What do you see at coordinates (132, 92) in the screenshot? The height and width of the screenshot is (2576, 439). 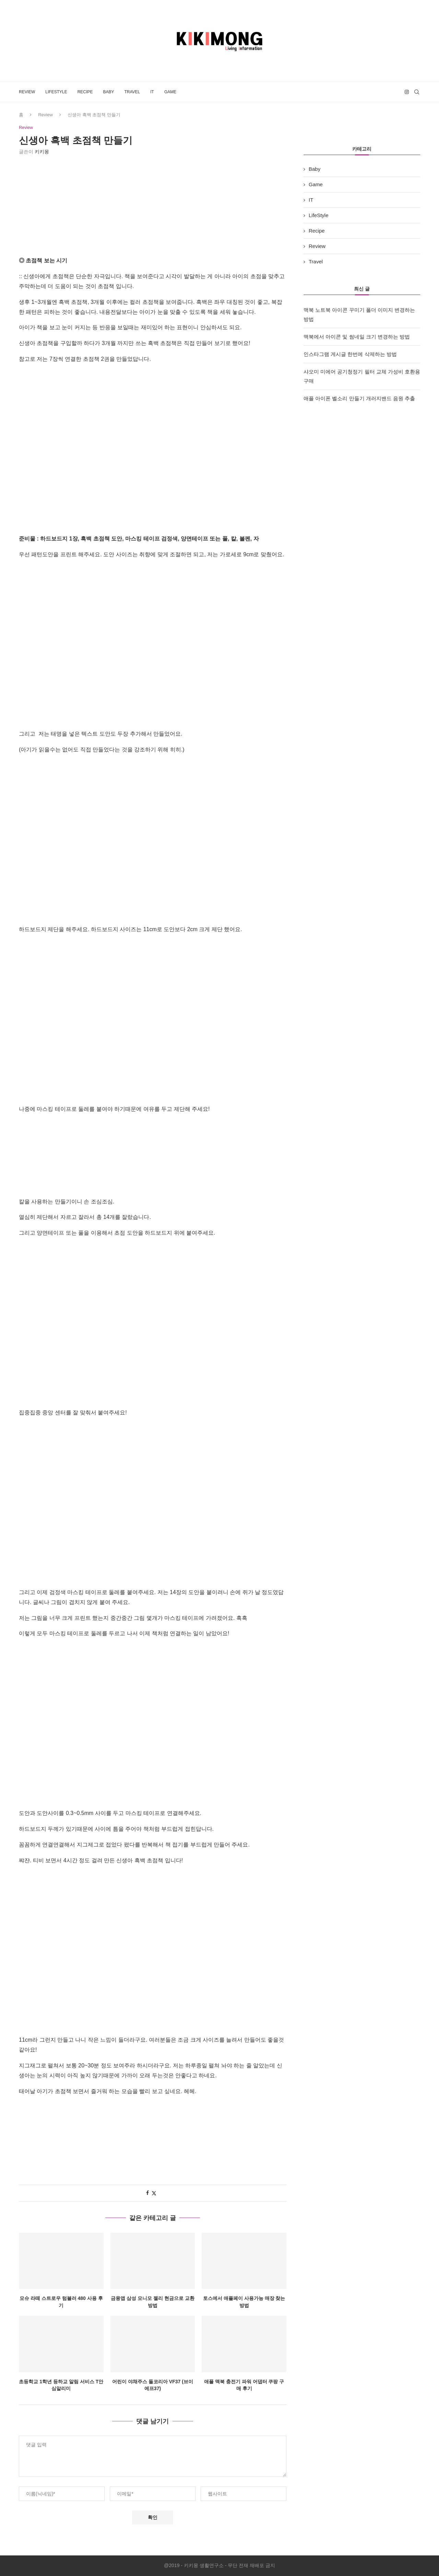 I see `Travel` at bounding box center [132, 92].